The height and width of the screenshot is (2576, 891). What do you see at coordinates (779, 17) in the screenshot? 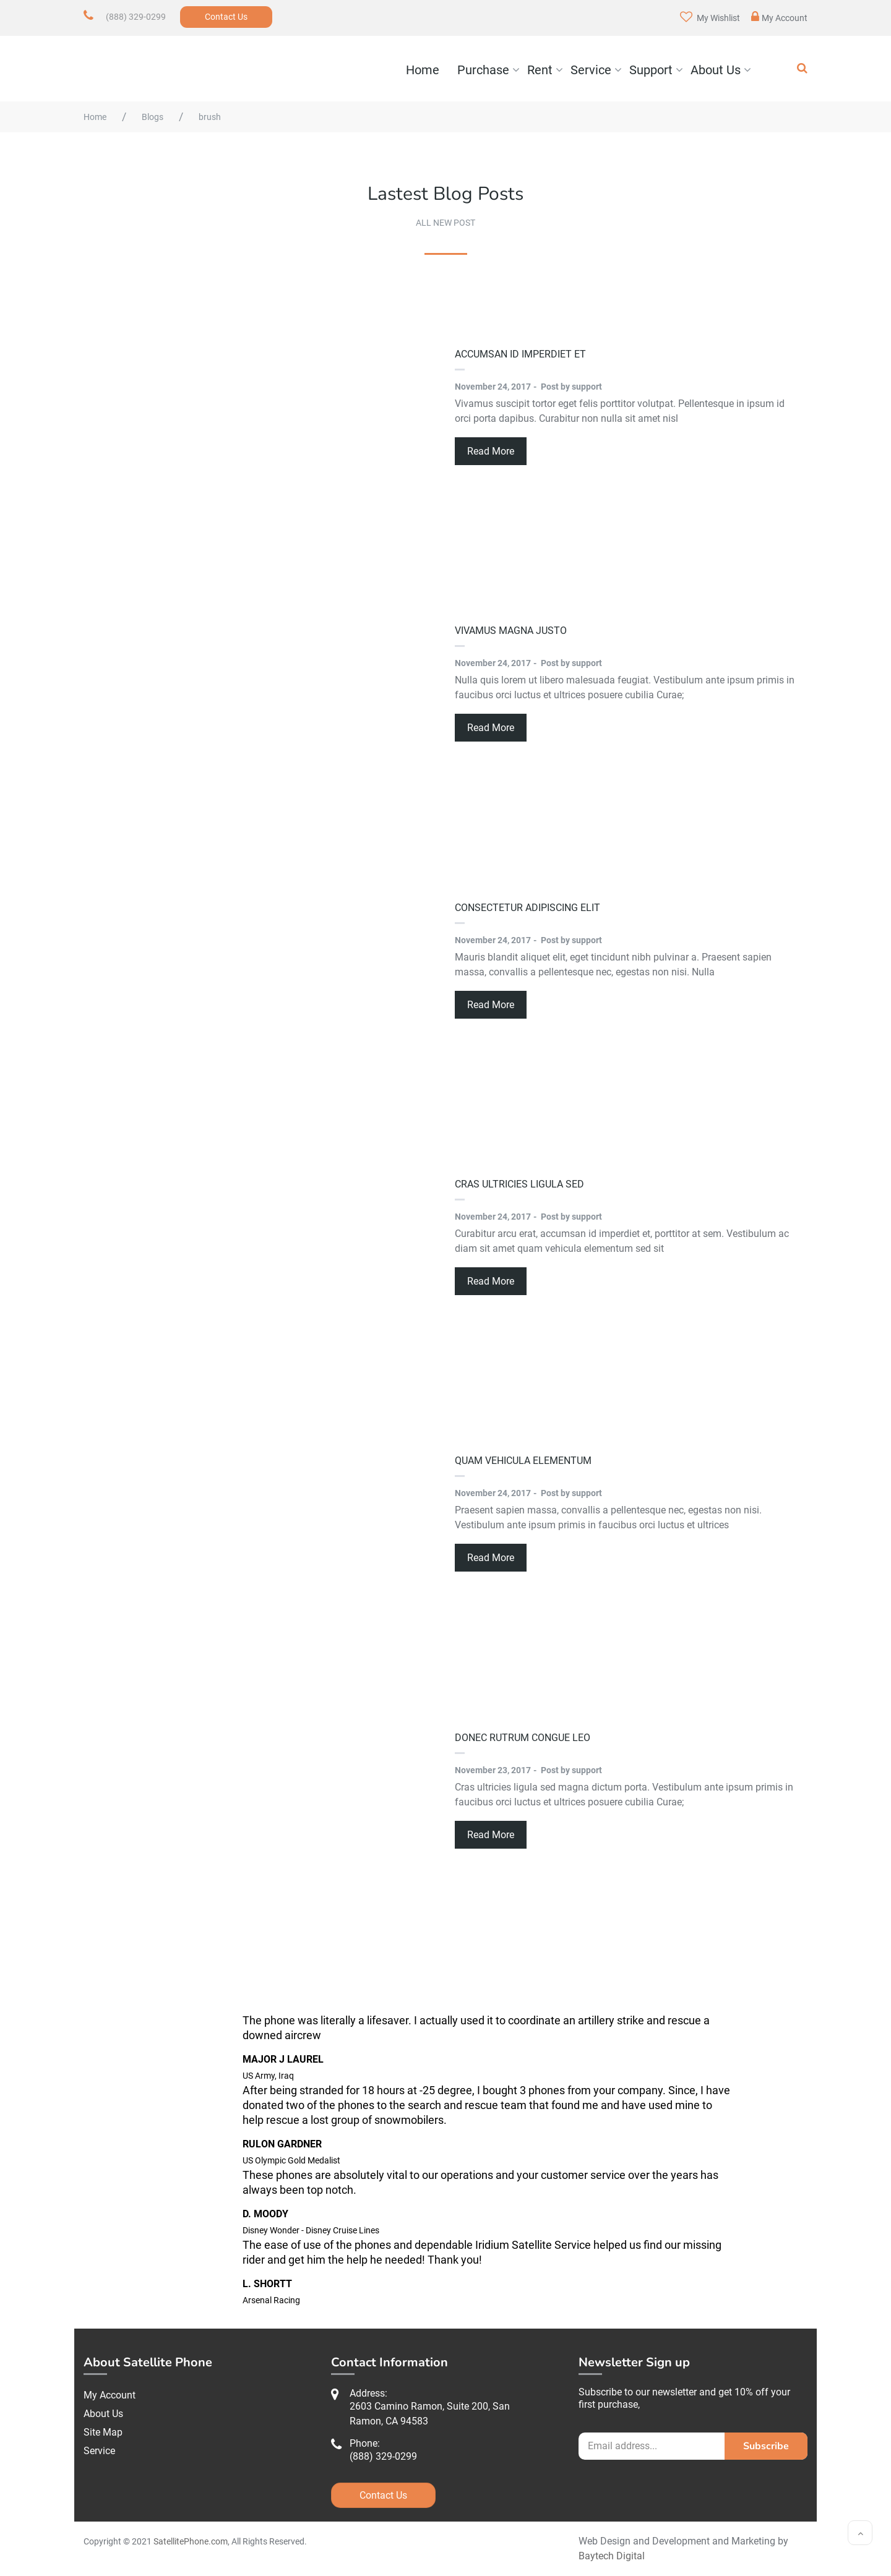
I see `My Account` at bounding box center [779, 17].